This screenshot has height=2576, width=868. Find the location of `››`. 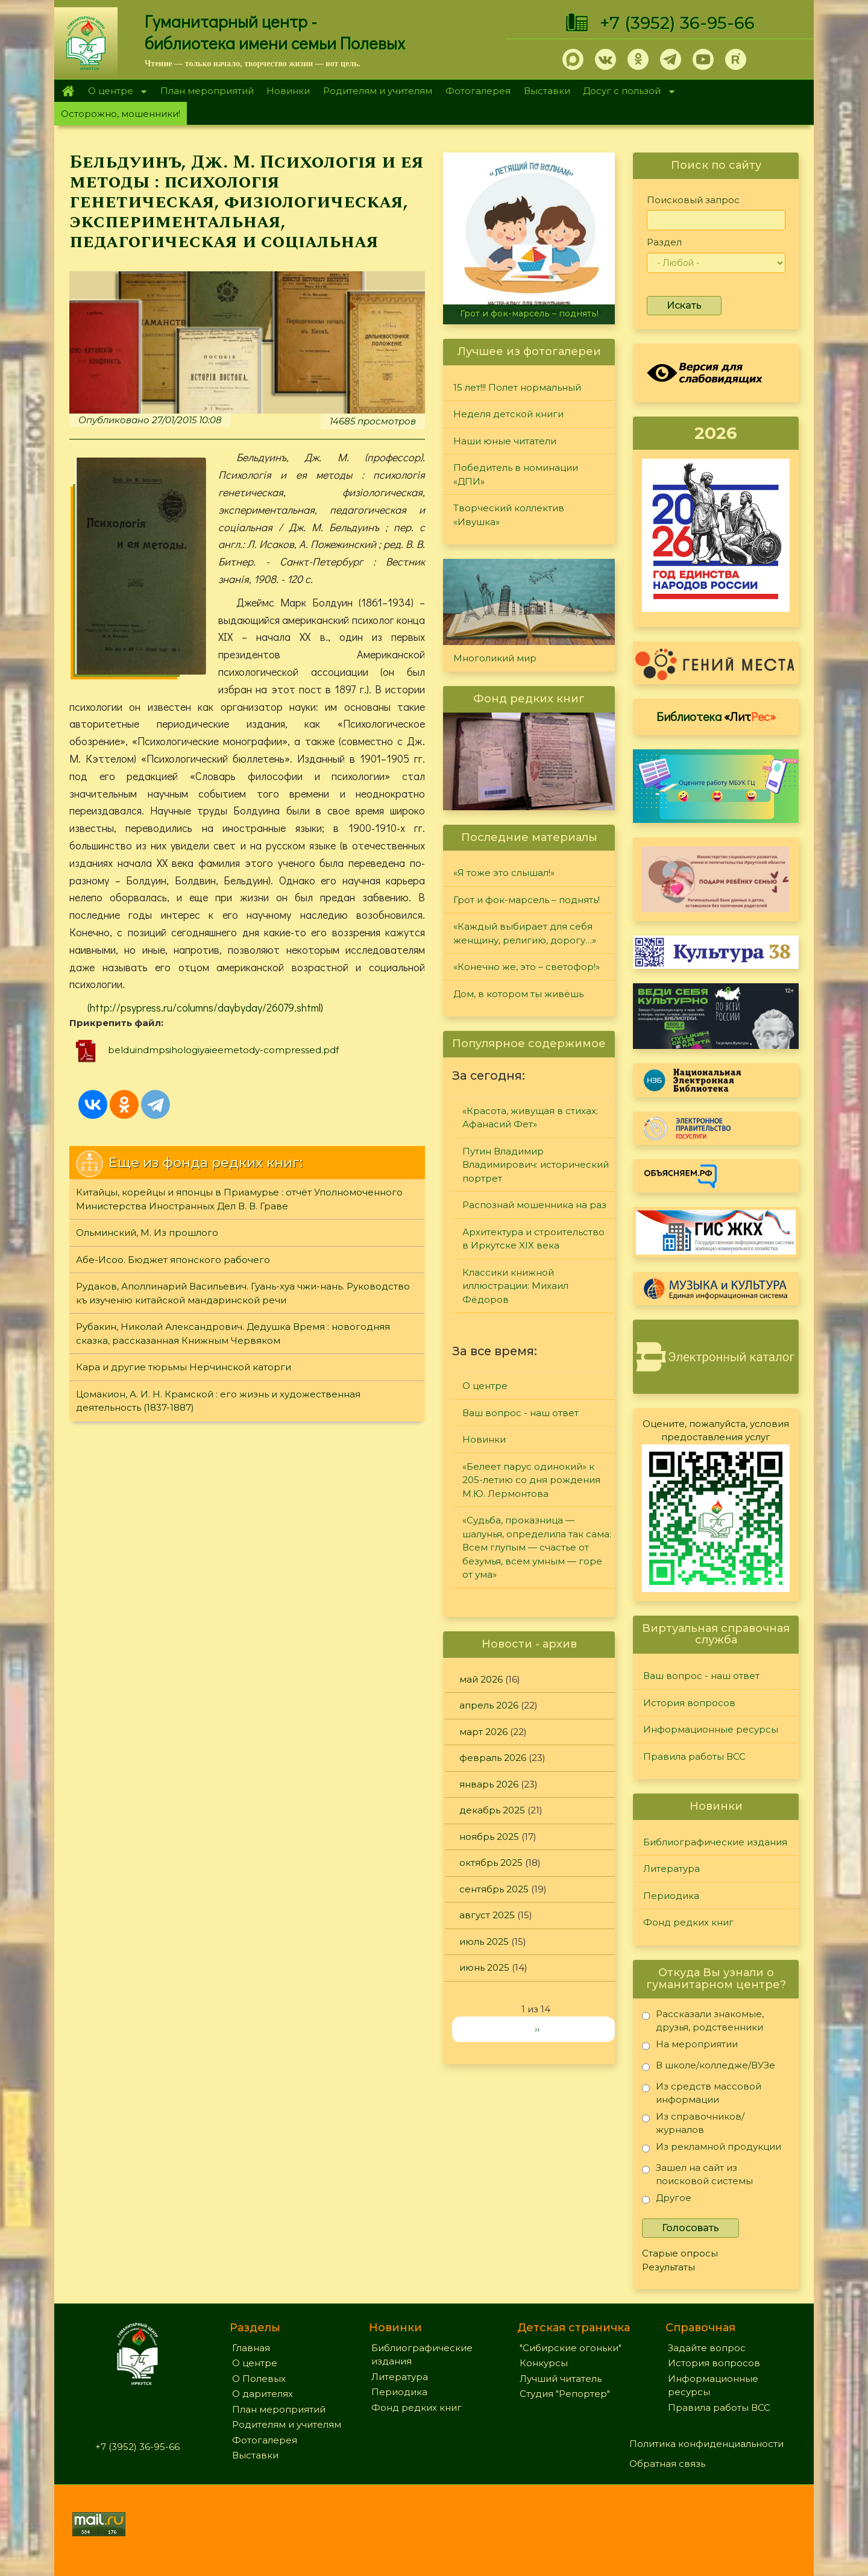

›› is located at coordinates (537, 2029).